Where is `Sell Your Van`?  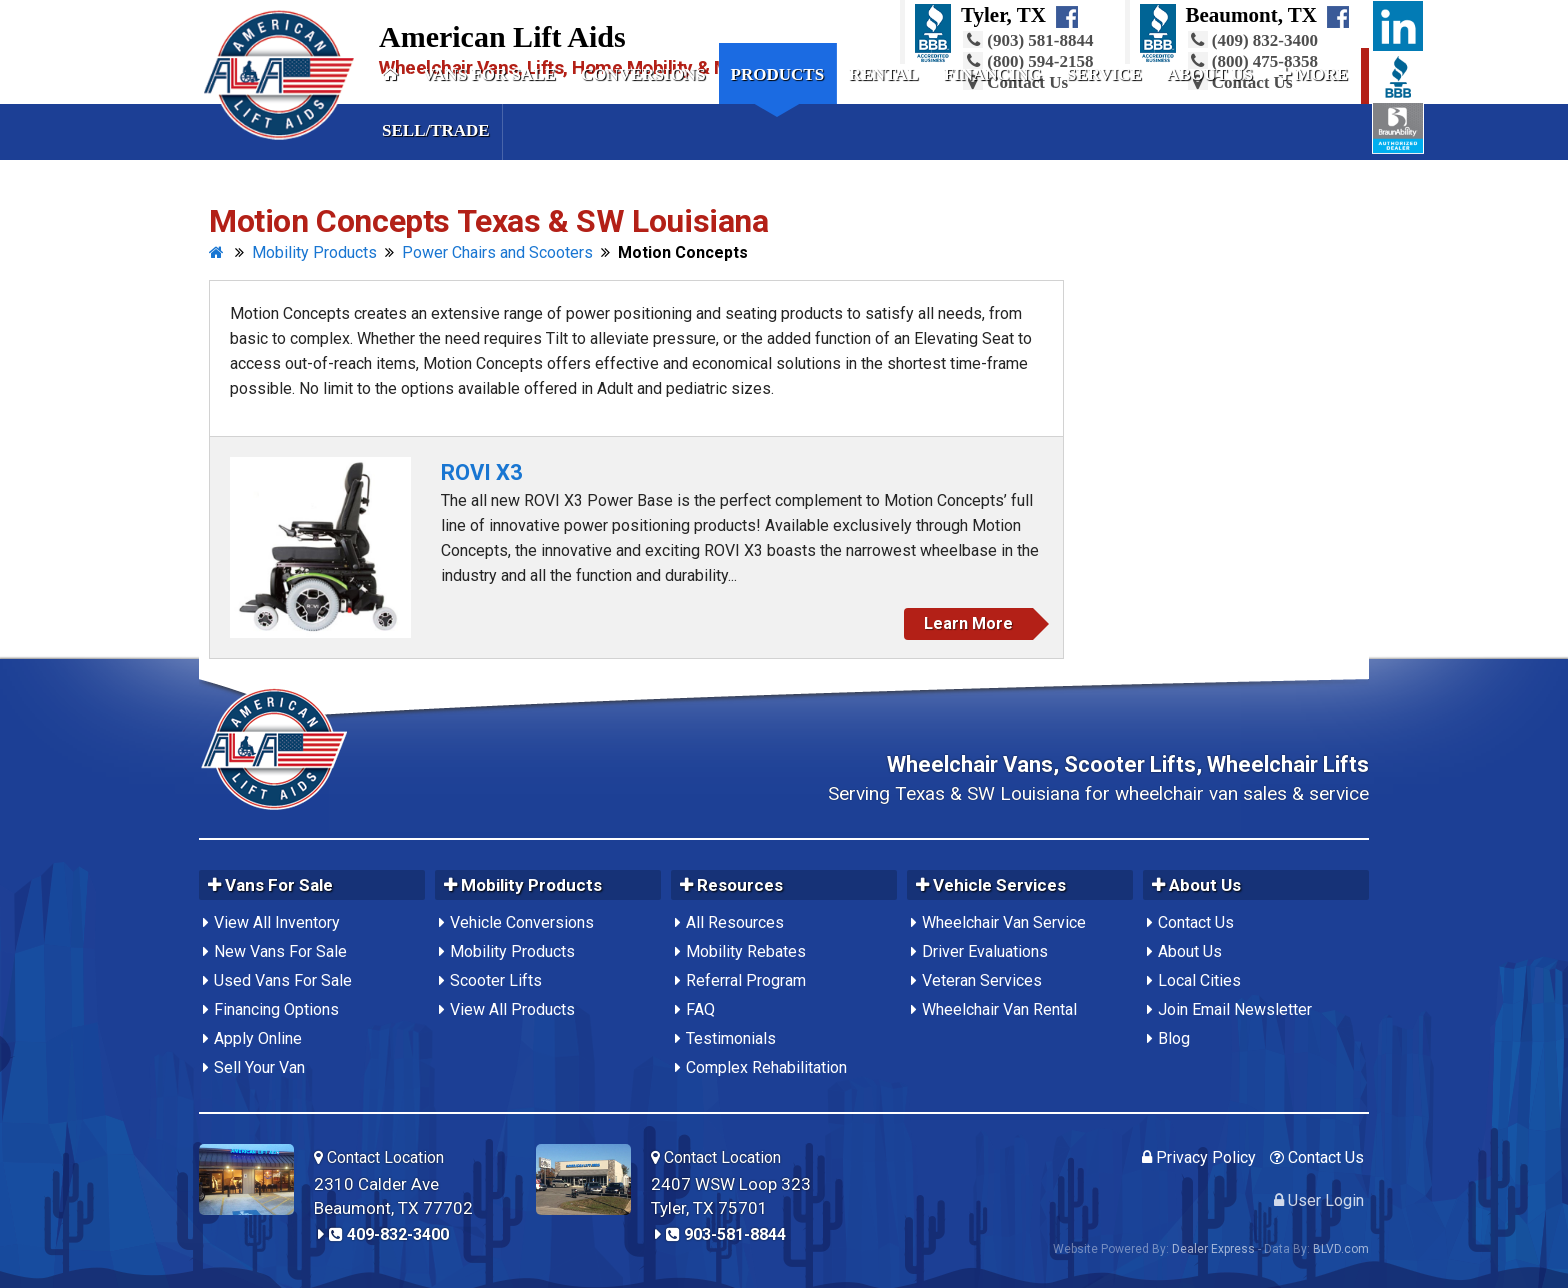 Sell Your Van is located at coordinates (259, 1067).